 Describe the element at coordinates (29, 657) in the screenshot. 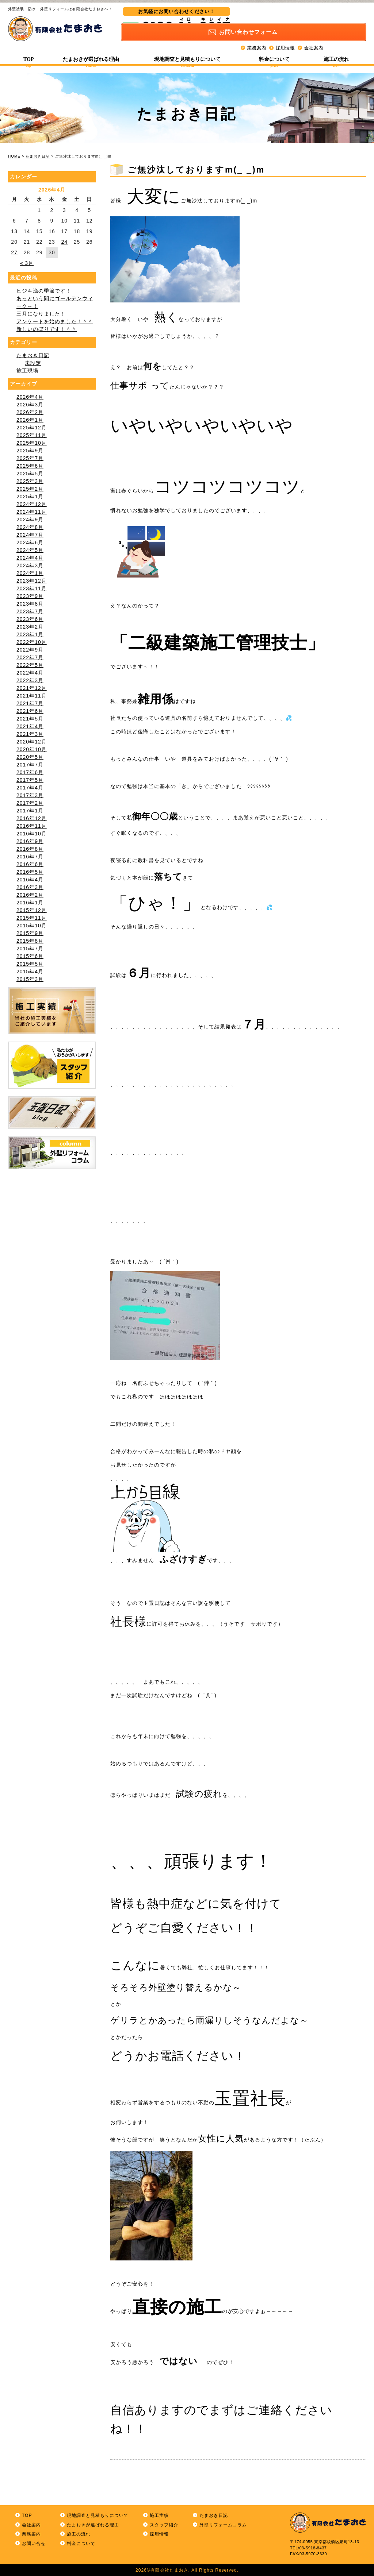

I see `2022年7月` at that location.